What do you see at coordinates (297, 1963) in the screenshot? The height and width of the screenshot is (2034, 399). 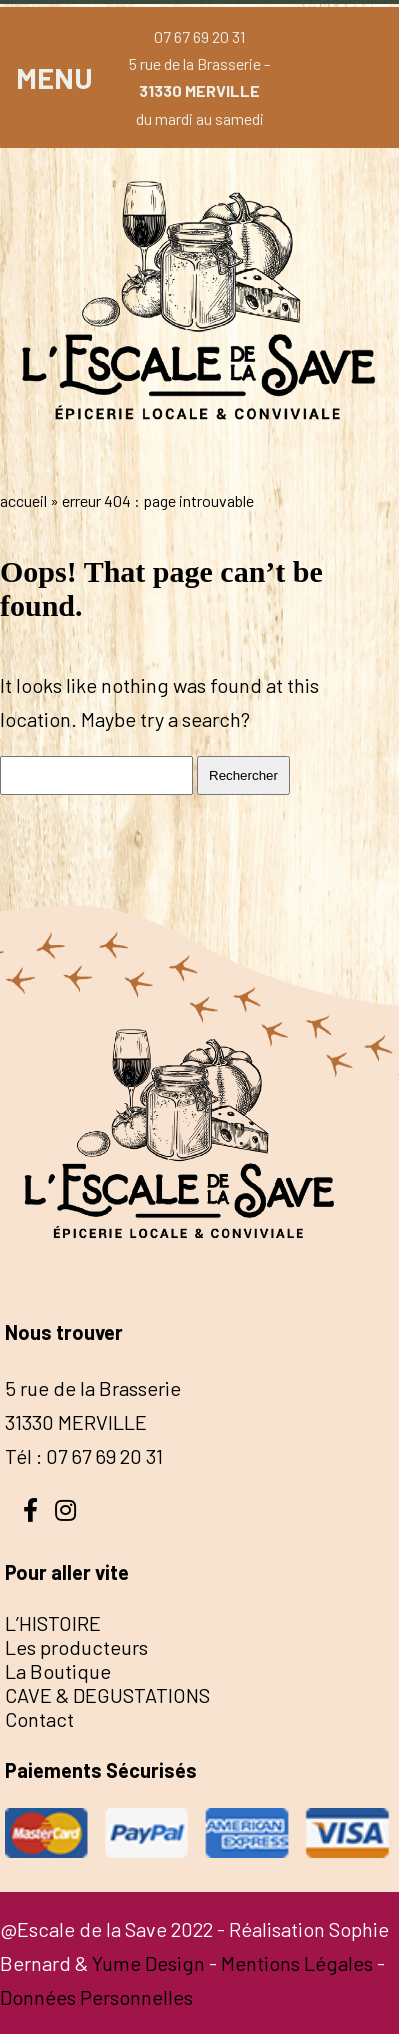 I see `Mentions Légales` at bounding box center [297, 1963].